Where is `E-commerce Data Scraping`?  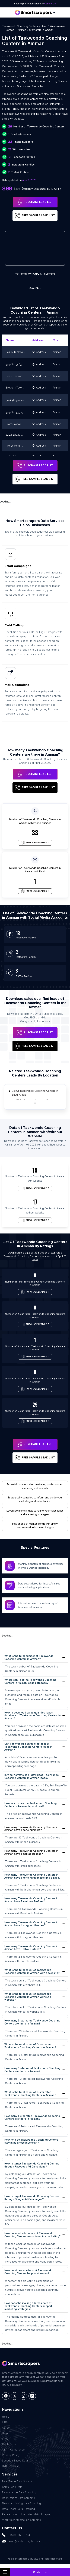 E-commerce Data Scraping is located at coordinates (19, 2492).